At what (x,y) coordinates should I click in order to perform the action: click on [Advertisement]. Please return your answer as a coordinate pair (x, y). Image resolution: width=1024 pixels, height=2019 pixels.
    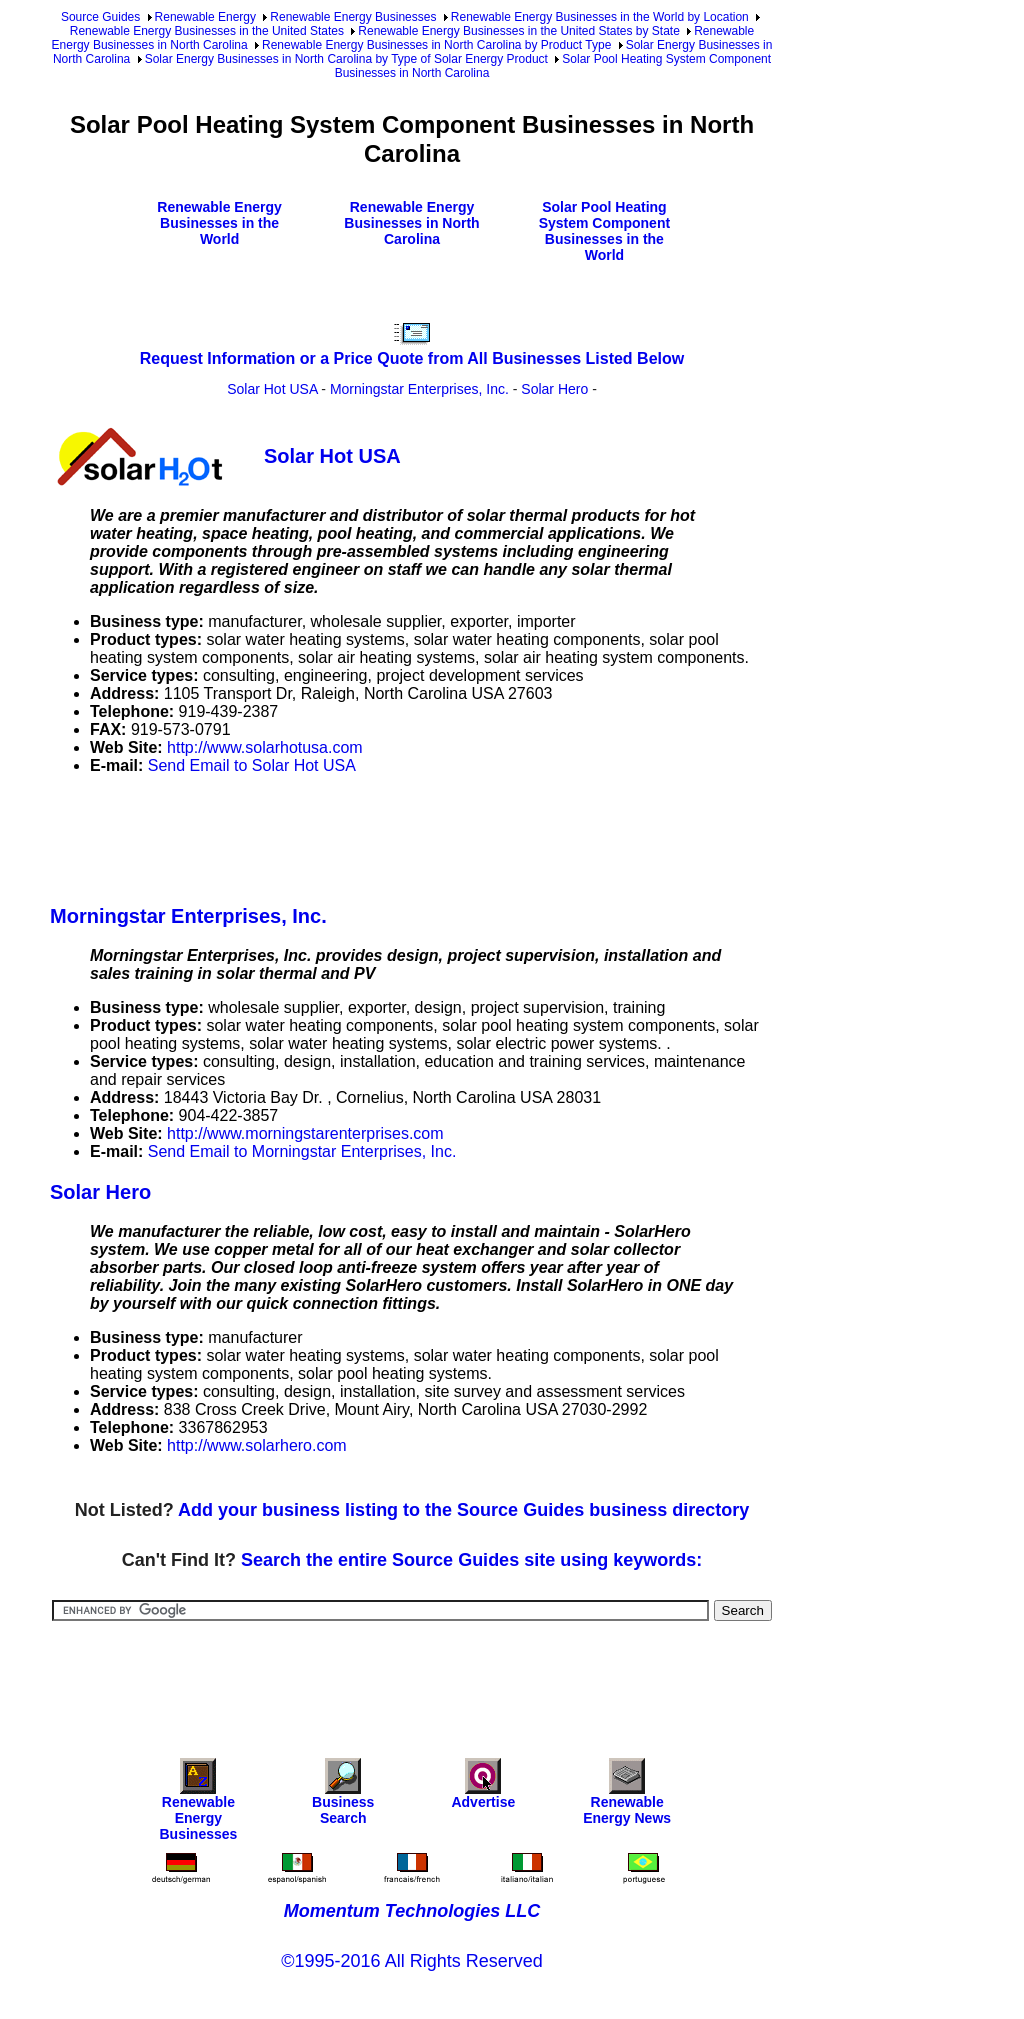
    Looking at the image, I should click on (414, 836).